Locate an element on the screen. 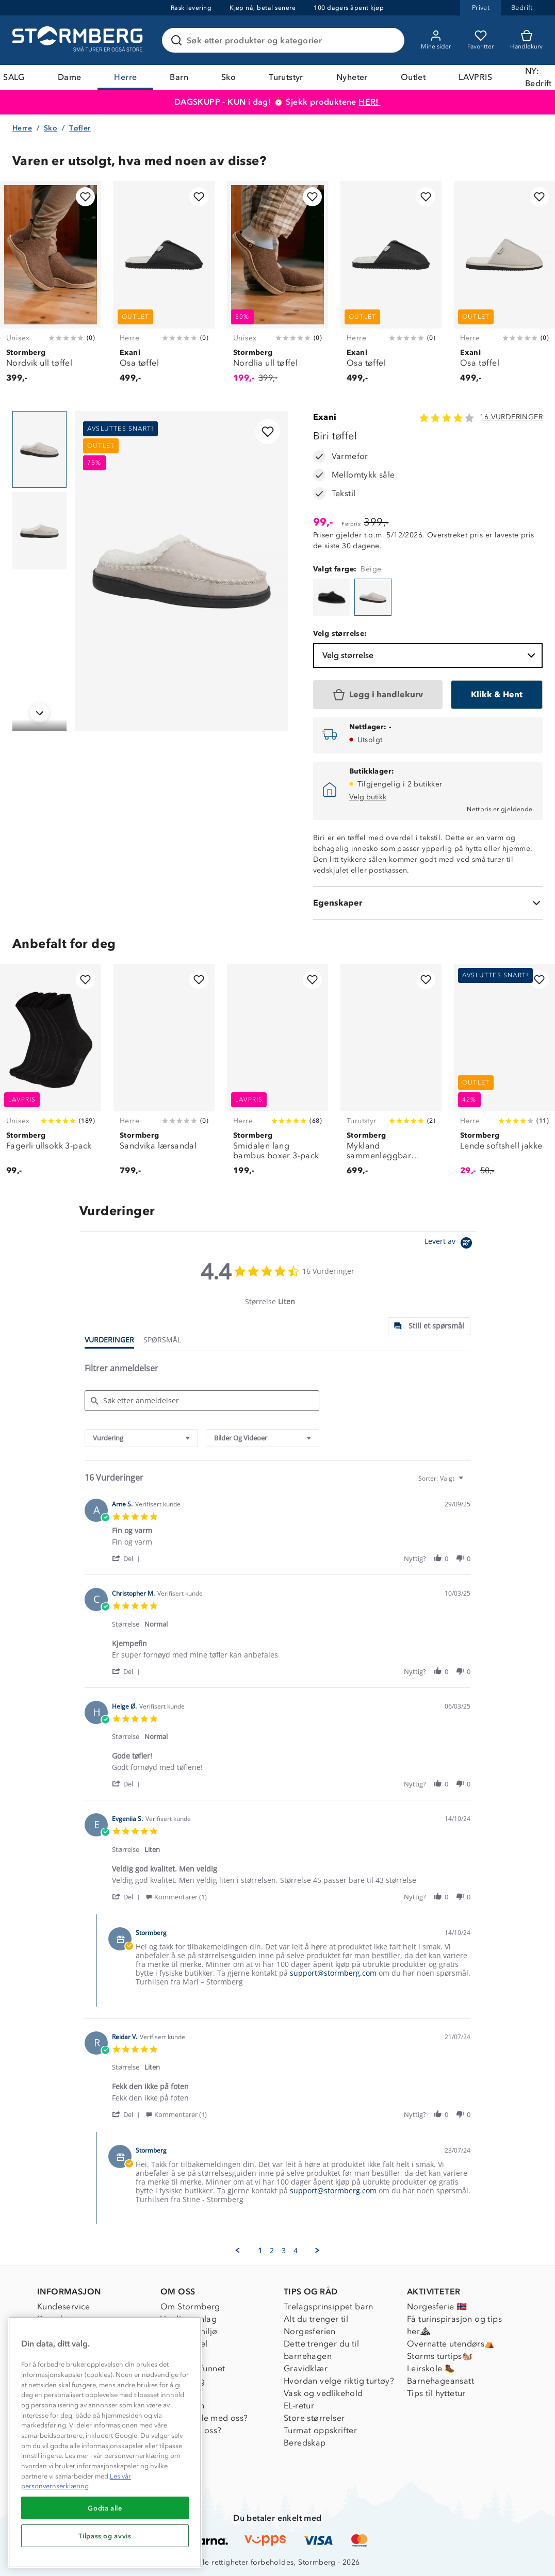 This screenshot has width=555, height=2576. Storms turtips🐿️ is located at coordinates (439, 2356).